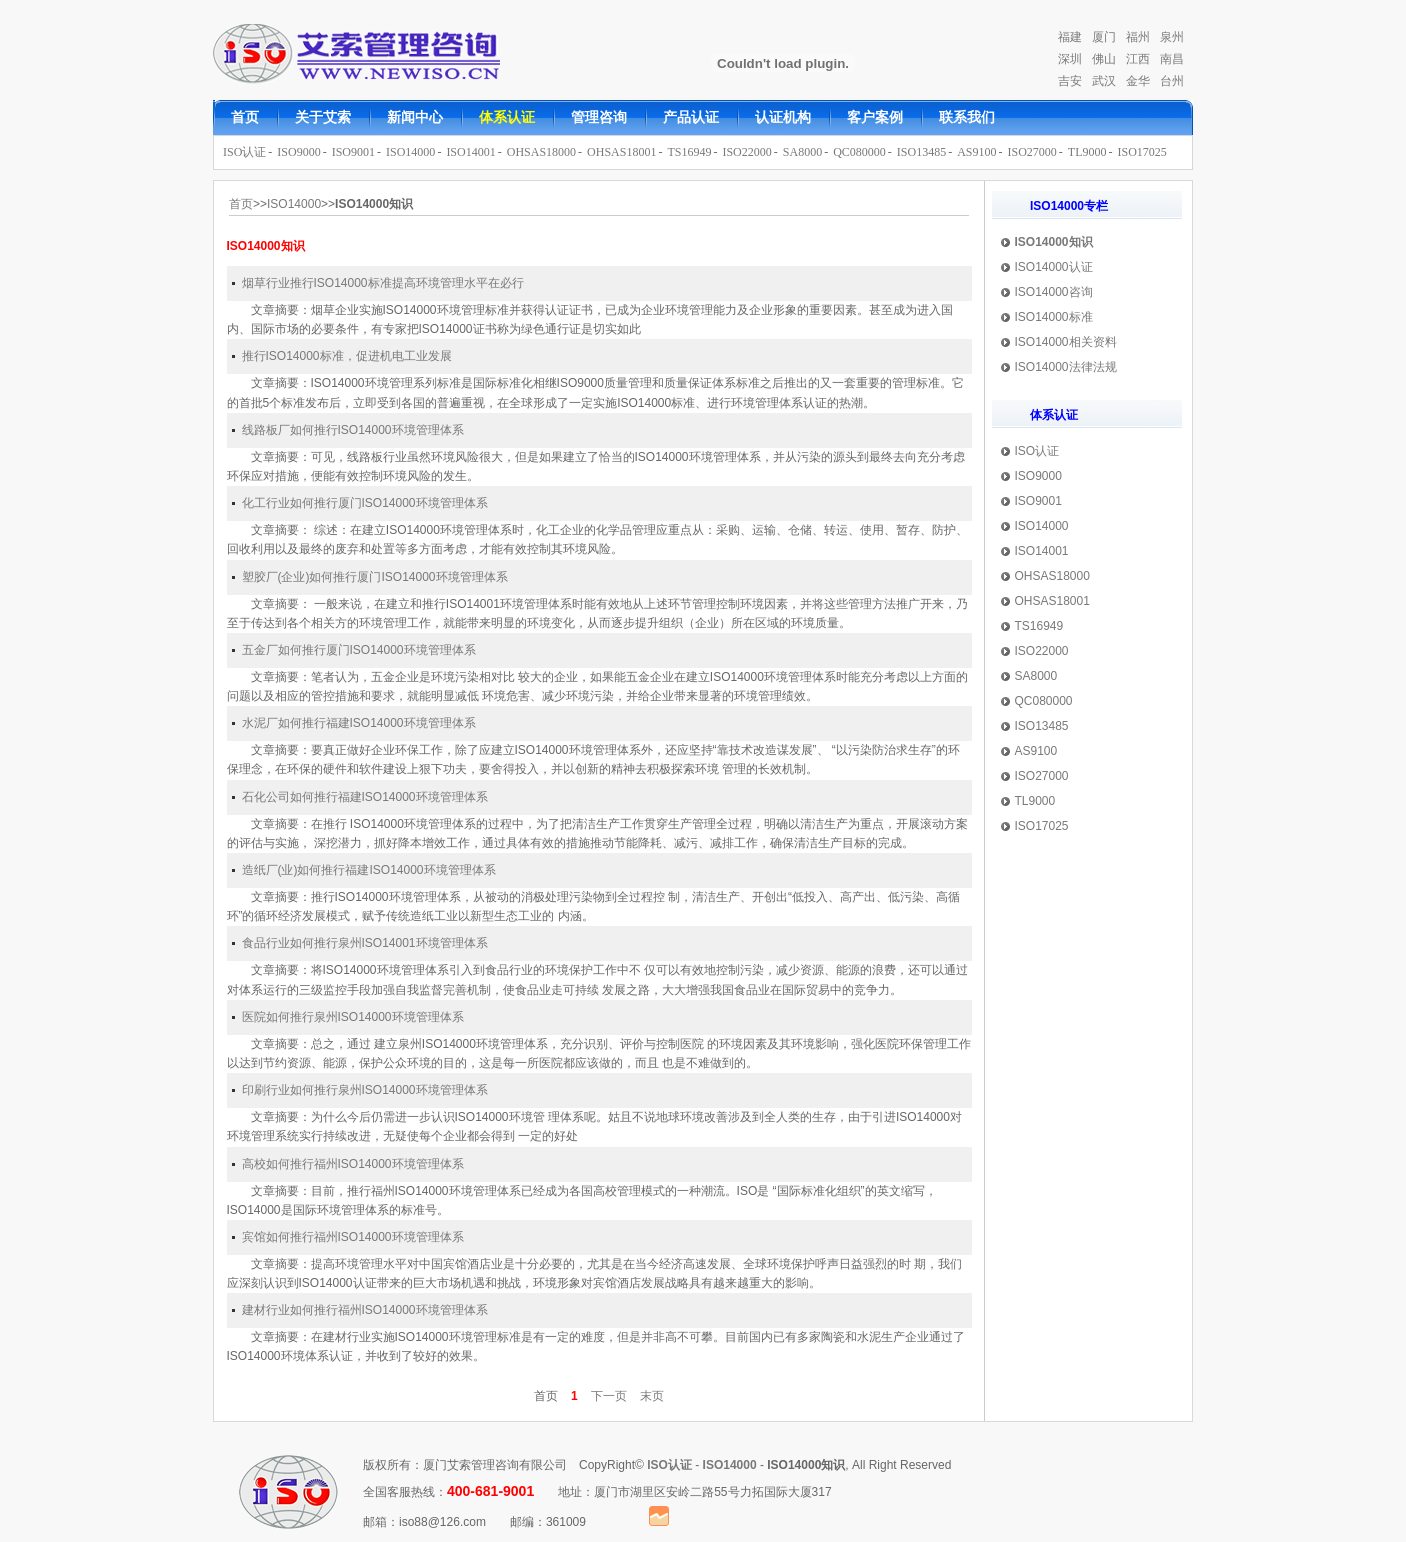 Image resolution: width=1406 pixels, height=1542 pixels. What do you see at coordinates (359, 650) in the screenshot?
I see `五金厂如何推行厦门ISO14000环境管理体系` at bounding box center [359, 650].